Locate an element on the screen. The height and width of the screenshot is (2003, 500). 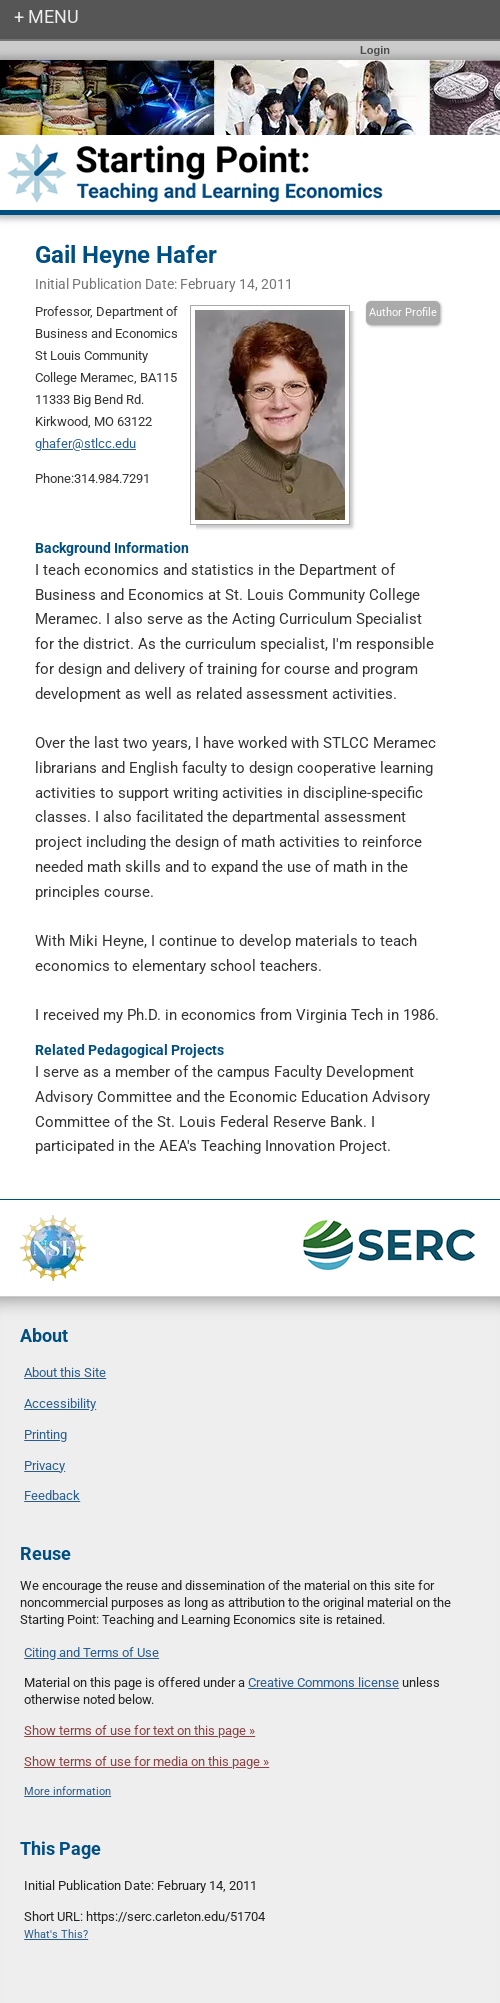
Printing is located at coordinates (45, 1434).